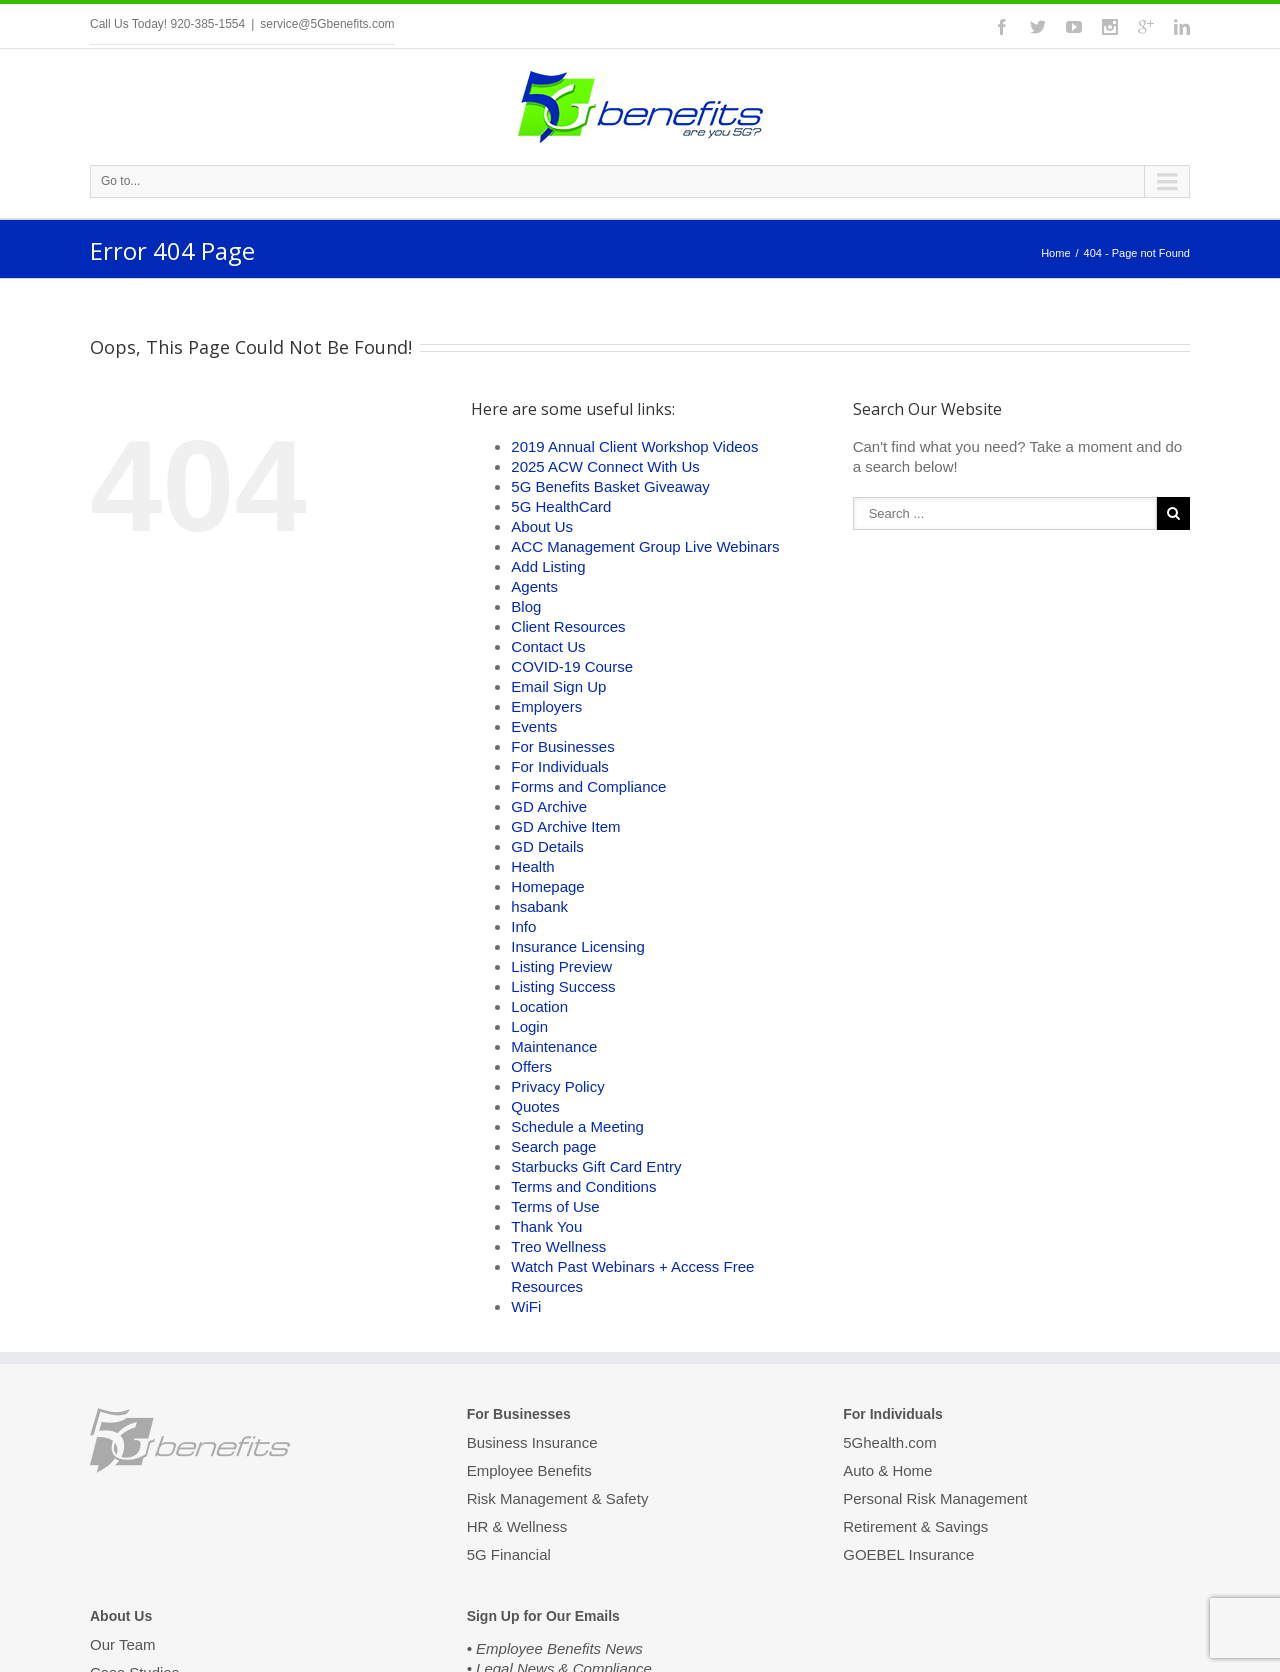 The width and height of the screenshot is (1280, 1672). What do you see at coordinates (565, 826) in the screenshot?
I see `GD Archive Item` at bounding box center [565, 826].